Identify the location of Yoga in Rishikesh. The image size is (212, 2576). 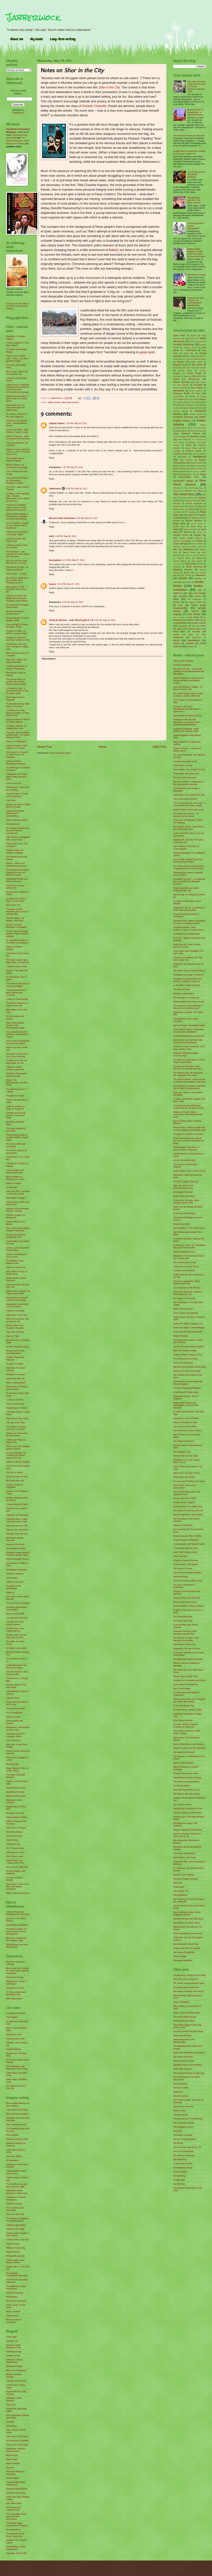
(181, 2002).